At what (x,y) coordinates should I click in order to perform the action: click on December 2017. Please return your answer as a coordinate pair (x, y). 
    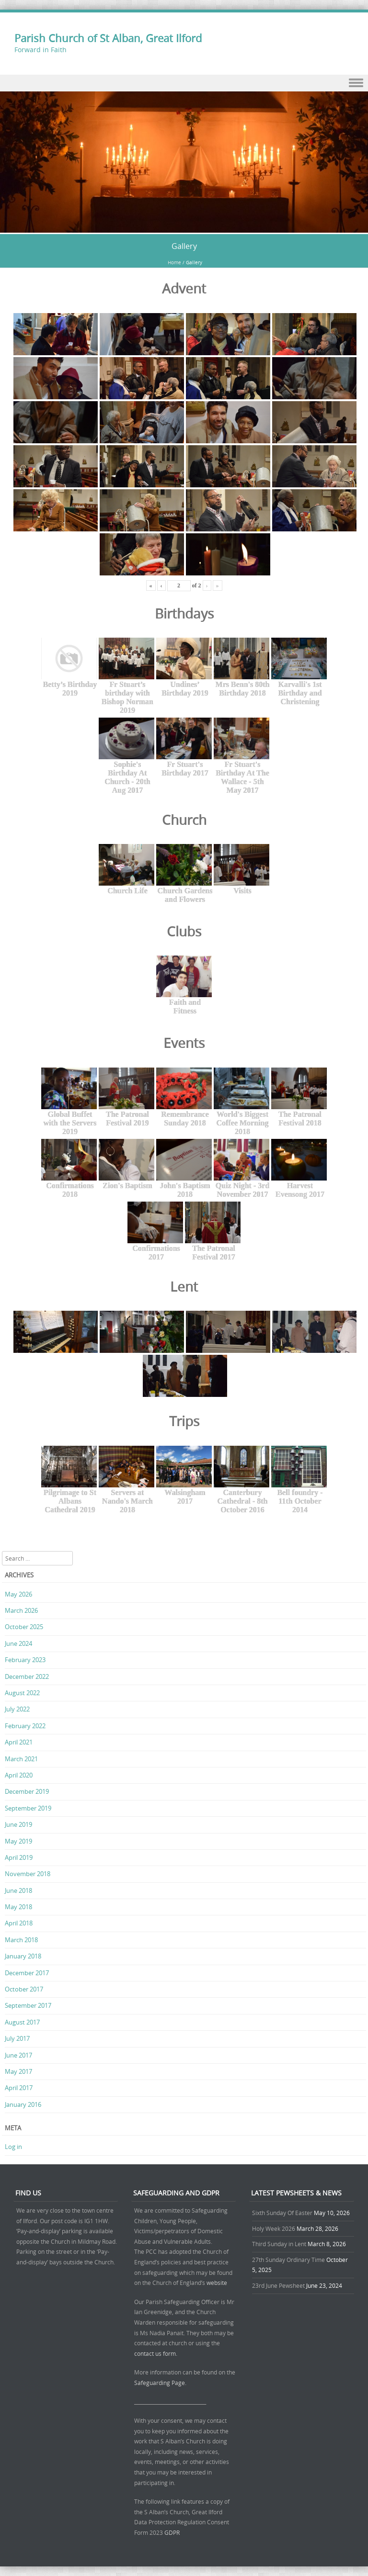
    Looking at the image, I should click on (27, 1973).